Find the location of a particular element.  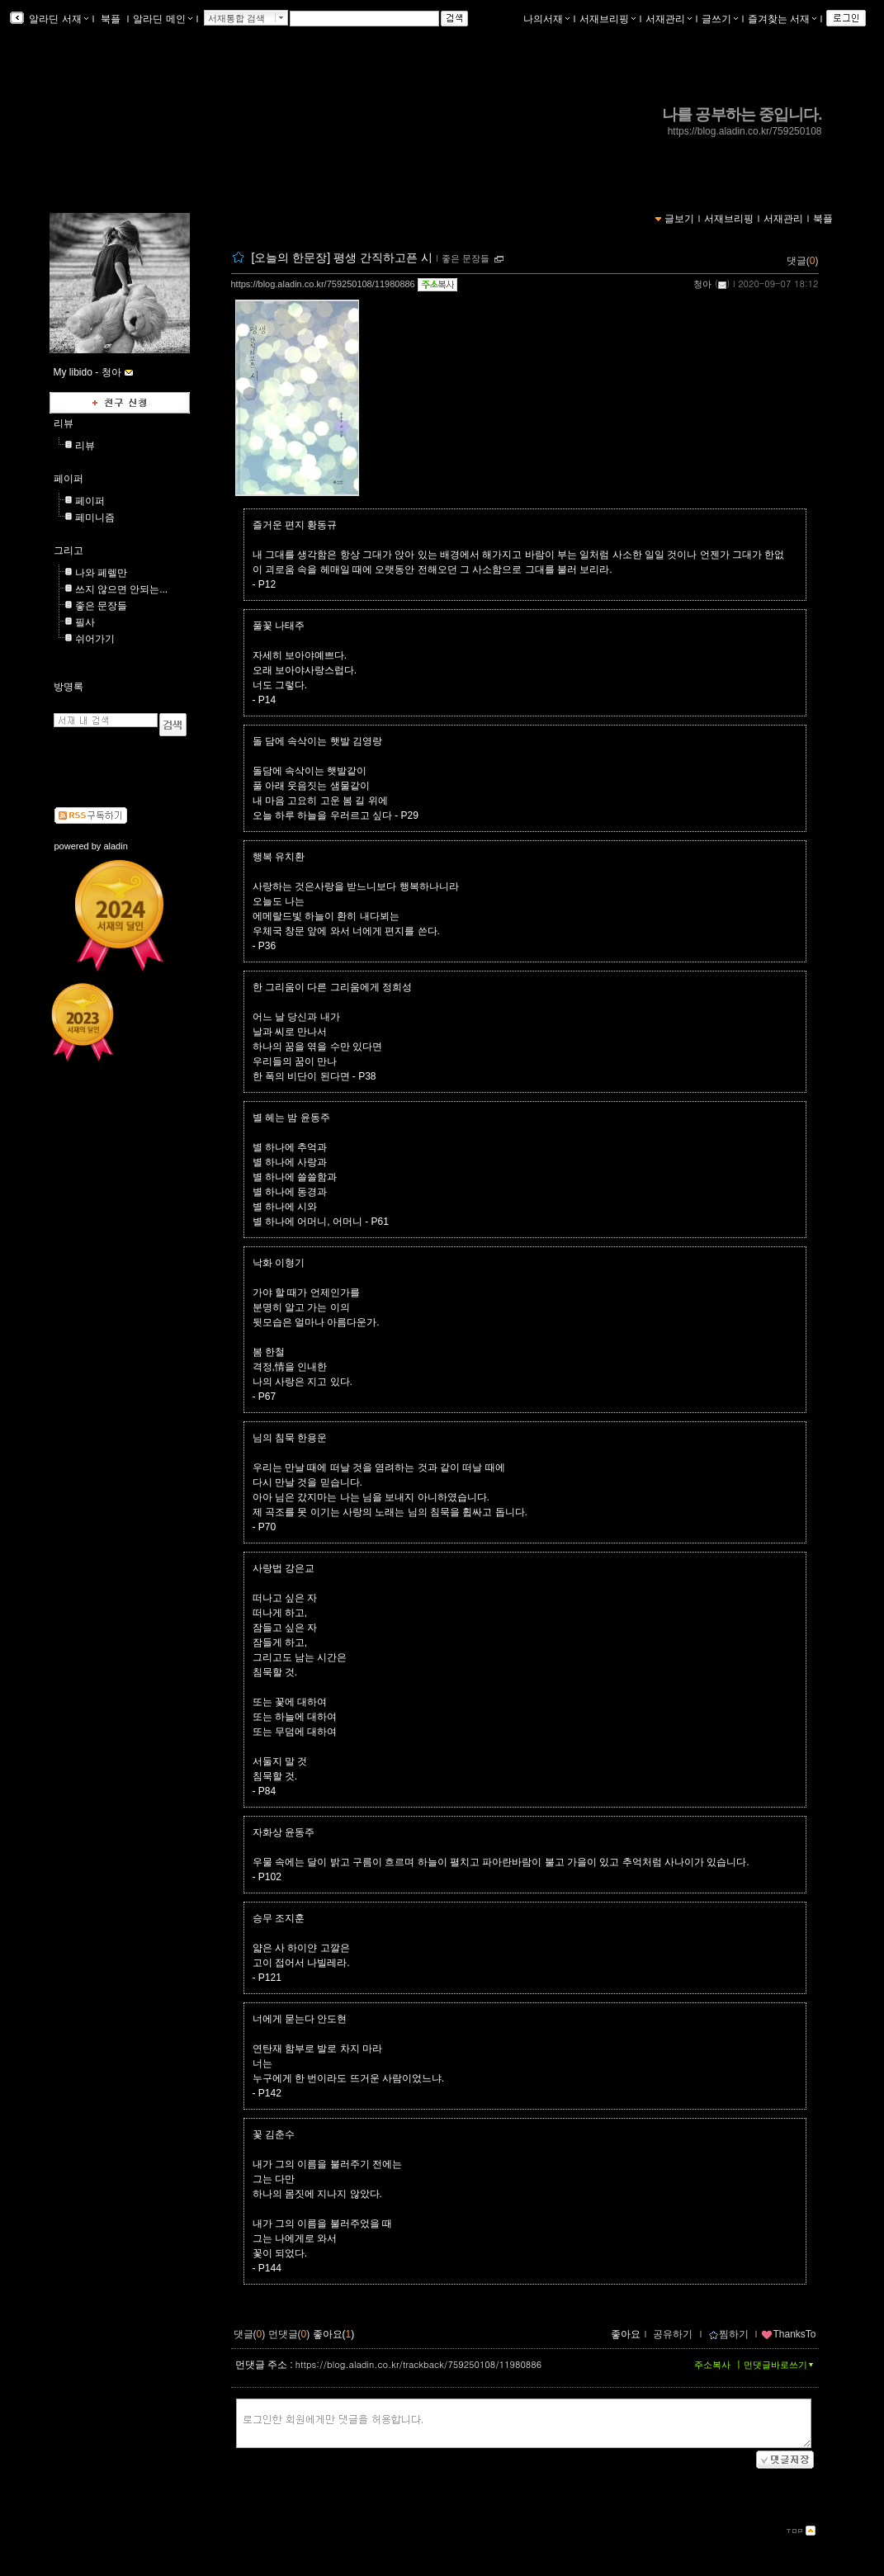

페미니즘 is located at coordinates (95, 517).